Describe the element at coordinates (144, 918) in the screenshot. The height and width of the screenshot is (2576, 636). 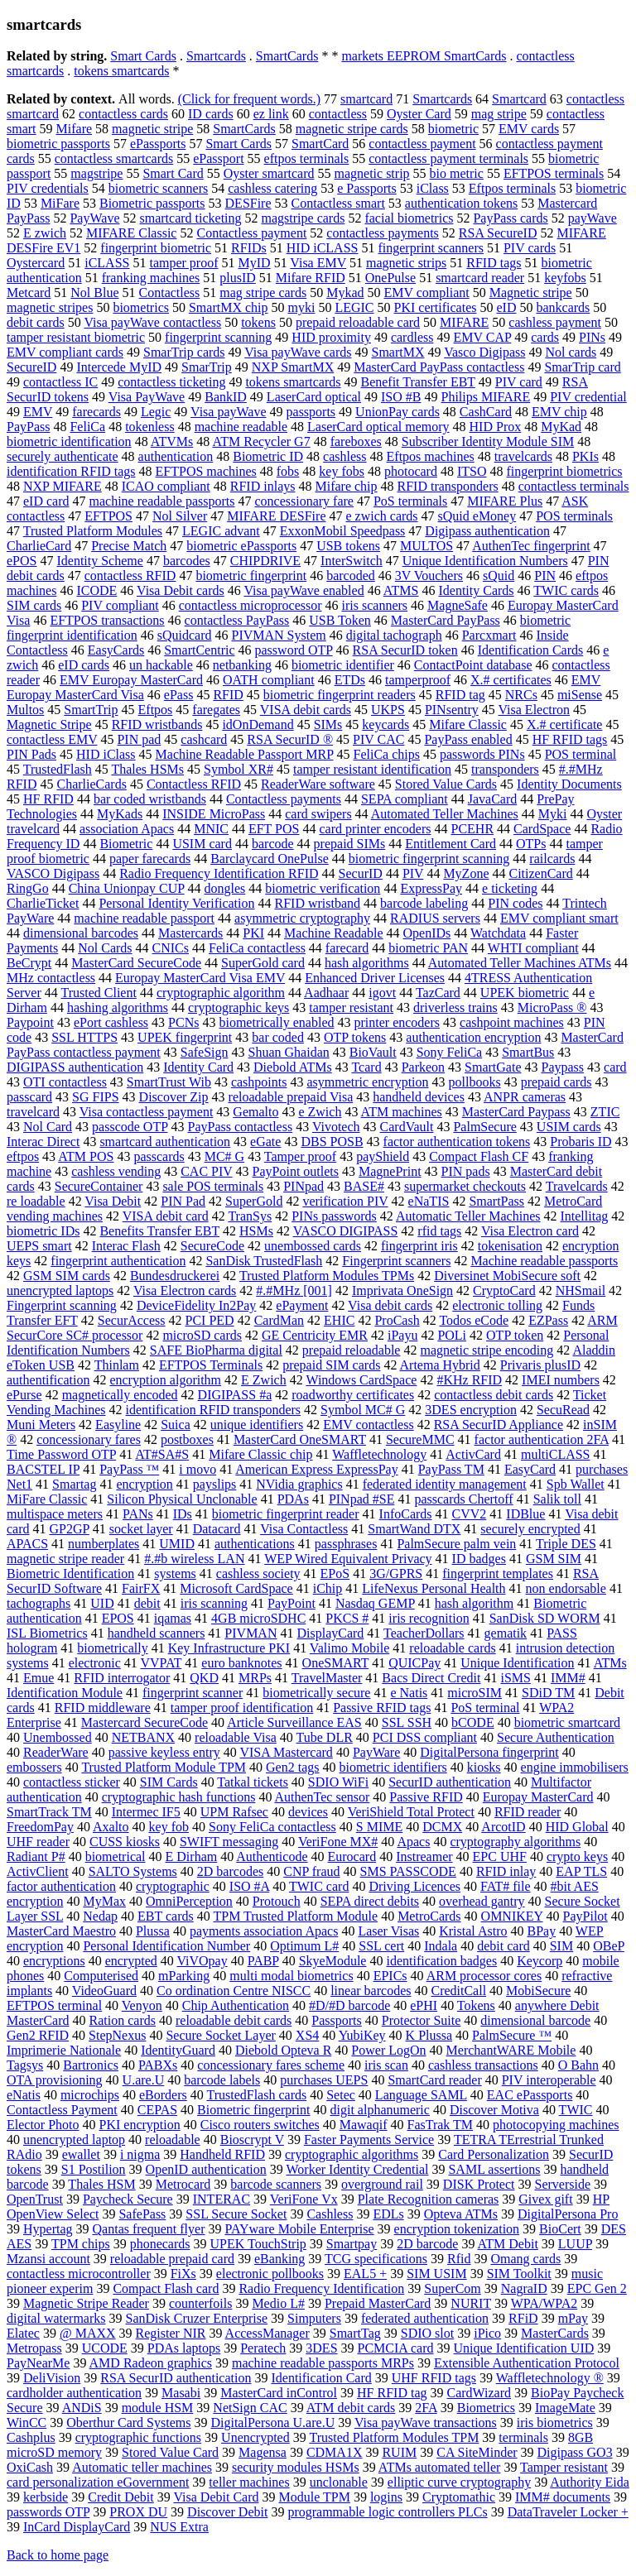
I see `machine readable passport` at that location.